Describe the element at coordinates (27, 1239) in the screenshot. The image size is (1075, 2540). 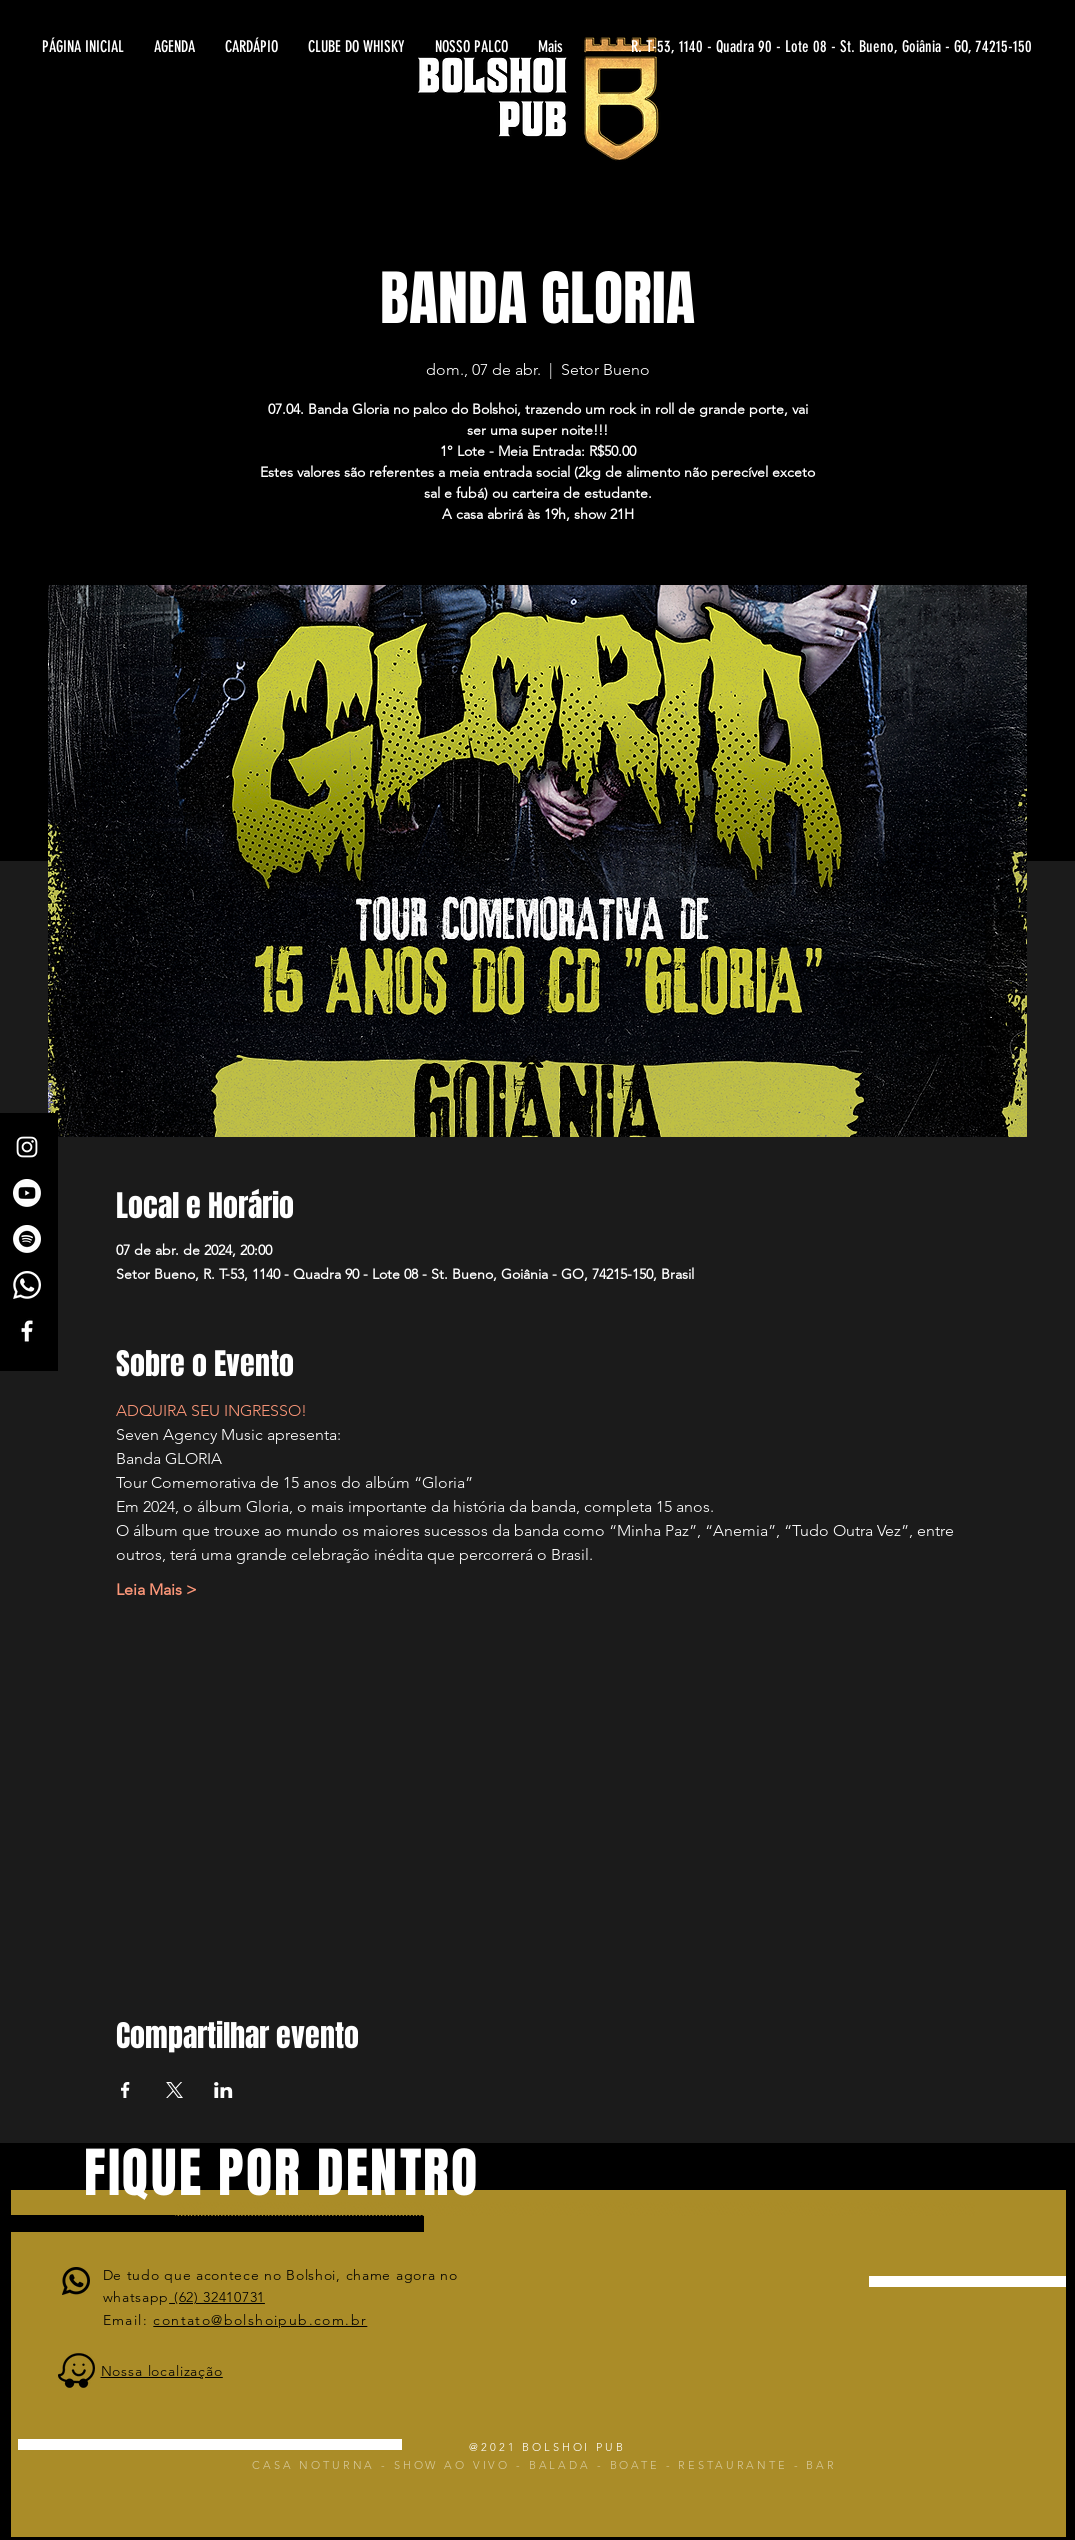
I see `[Spotify]` at that location.